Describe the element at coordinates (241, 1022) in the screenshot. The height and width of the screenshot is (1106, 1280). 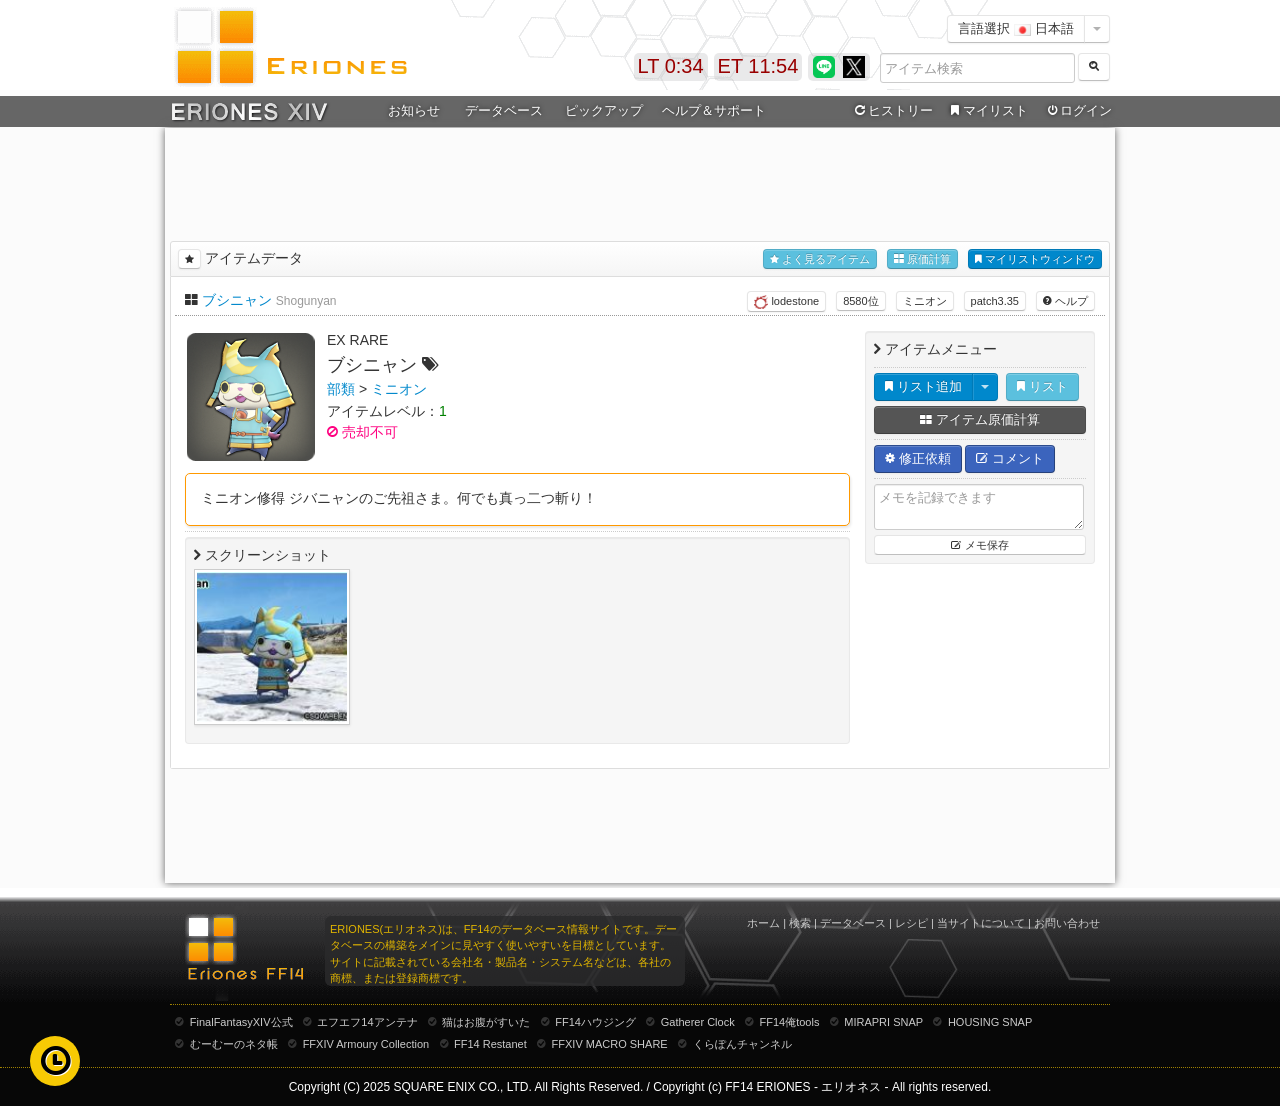
I see `FinalFantasyXIV公式` at that location.